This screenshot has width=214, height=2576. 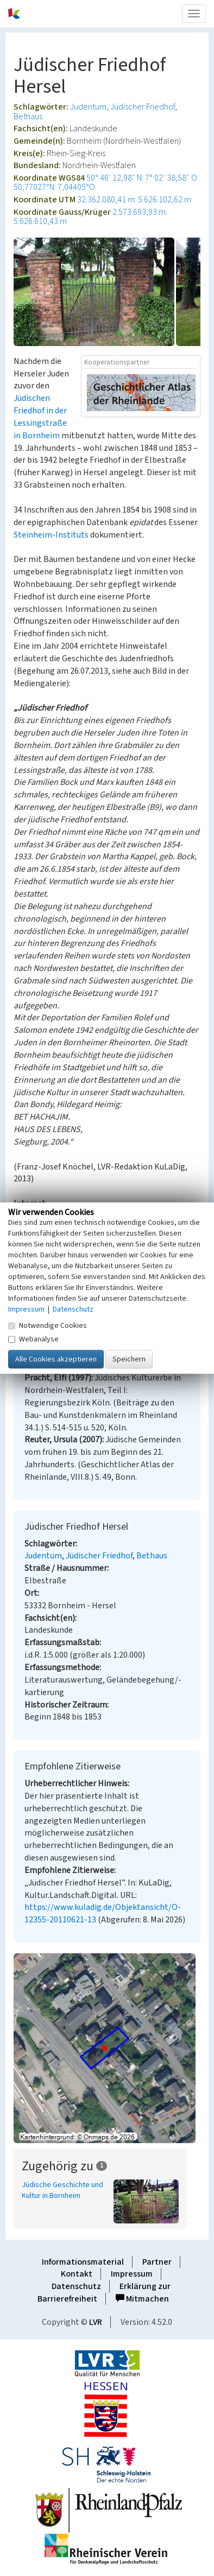 What do you see at coordinates (157, 2262) in the screenshot?
I see `Partner` at bounding box center [157, 2262].